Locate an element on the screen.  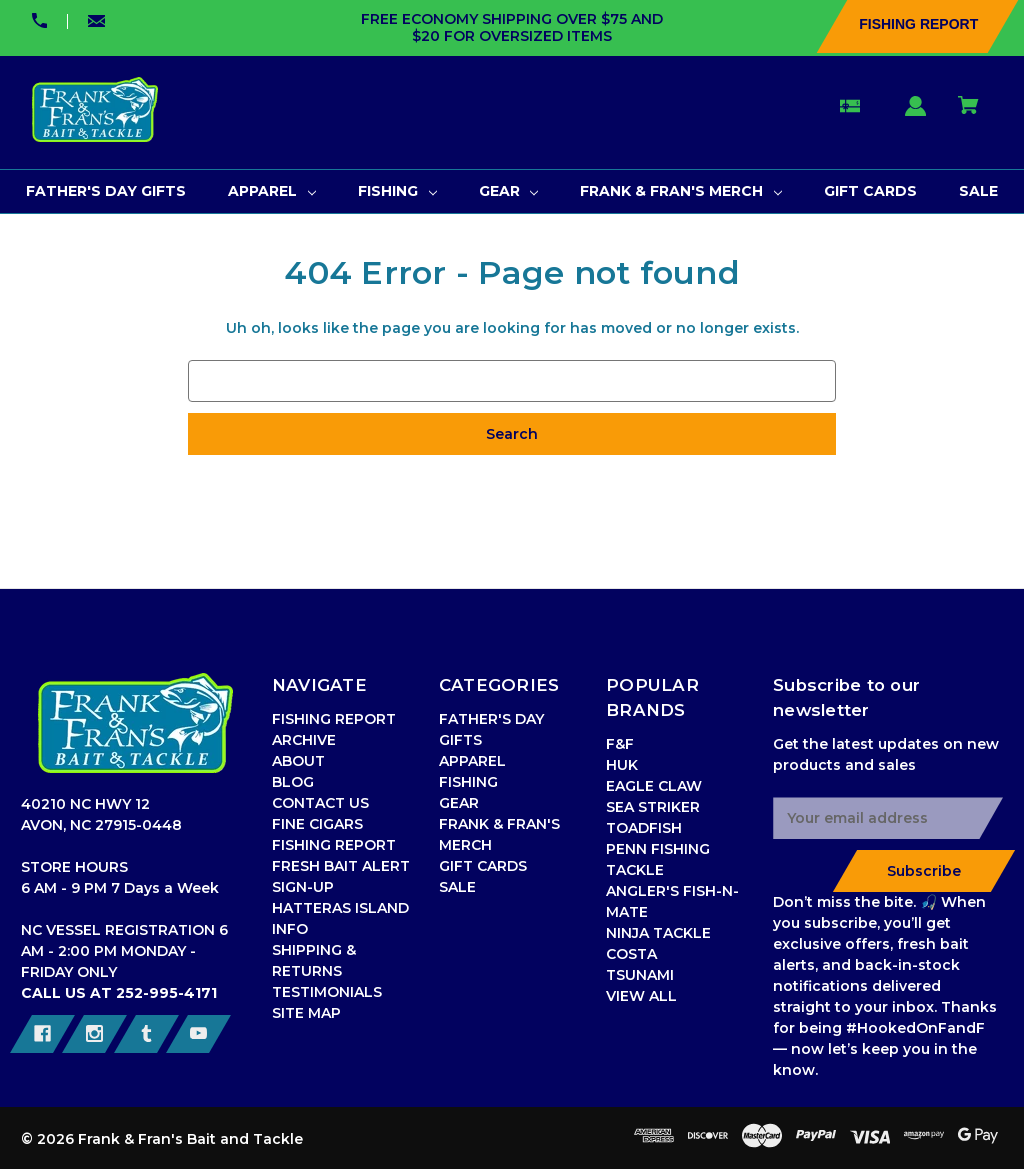
FISHING REPORT is located at coordinates (334, 845).